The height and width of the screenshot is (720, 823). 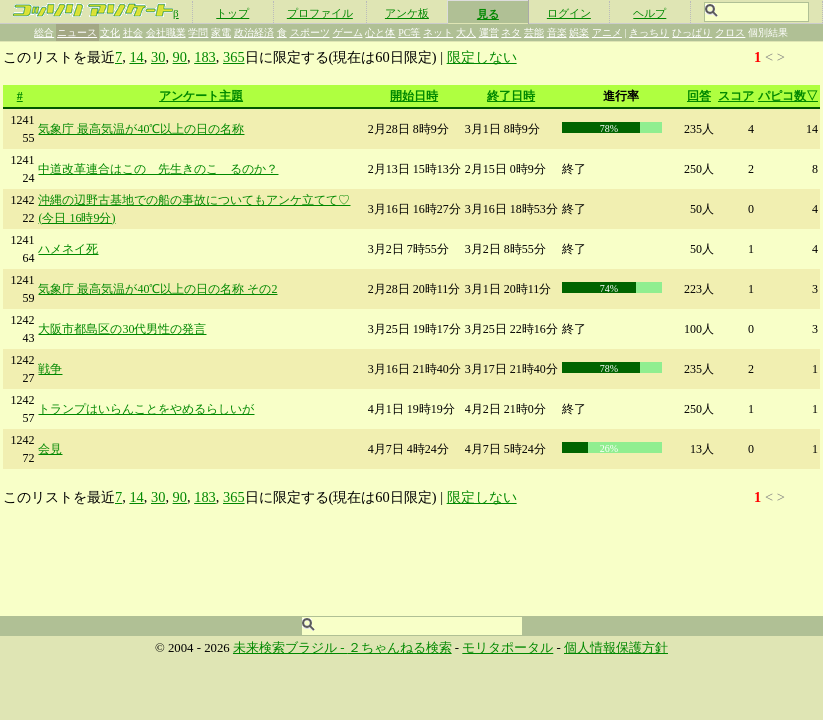 What do you see at coordinates (649, 13) in the screenshot?
I see `ヘルプ` at bounding box center [649, 13].